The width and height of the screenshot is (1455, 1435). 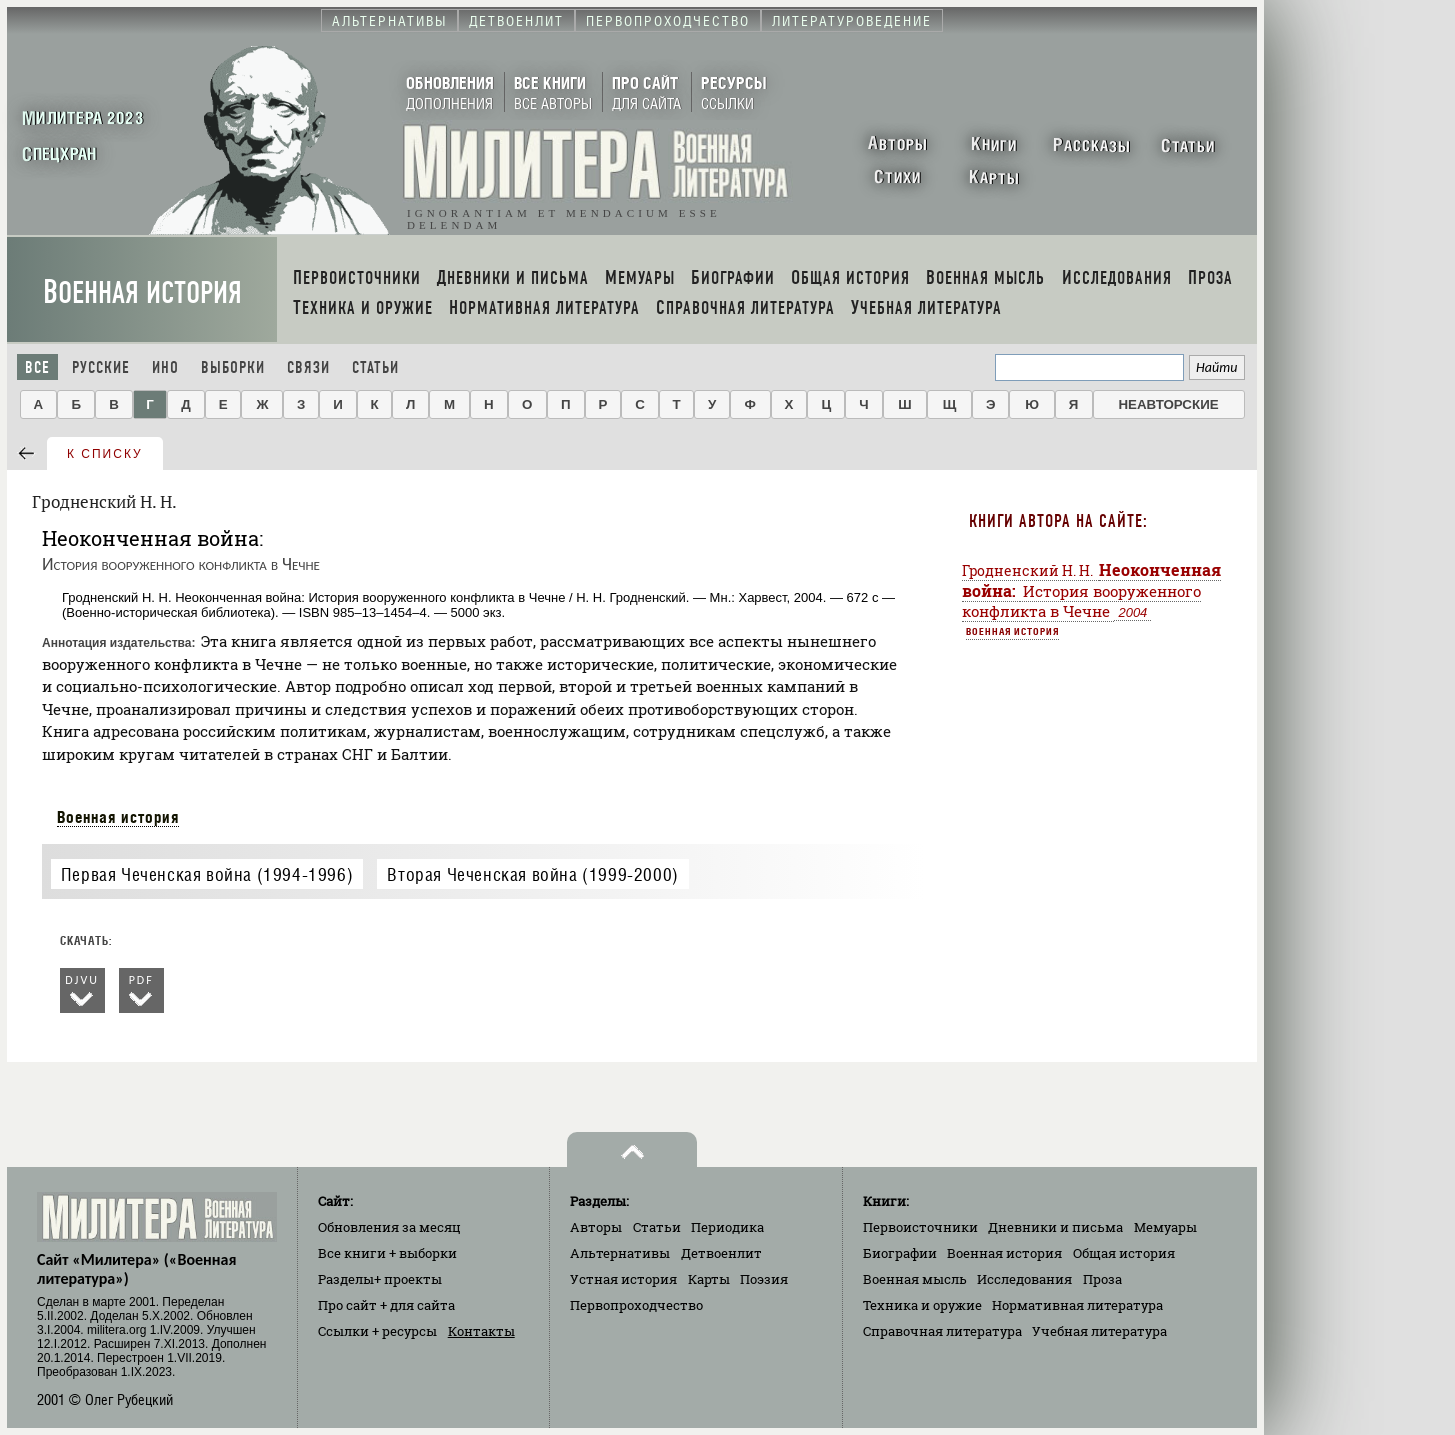 I want to click on Русские, so click(x=101, y=367).